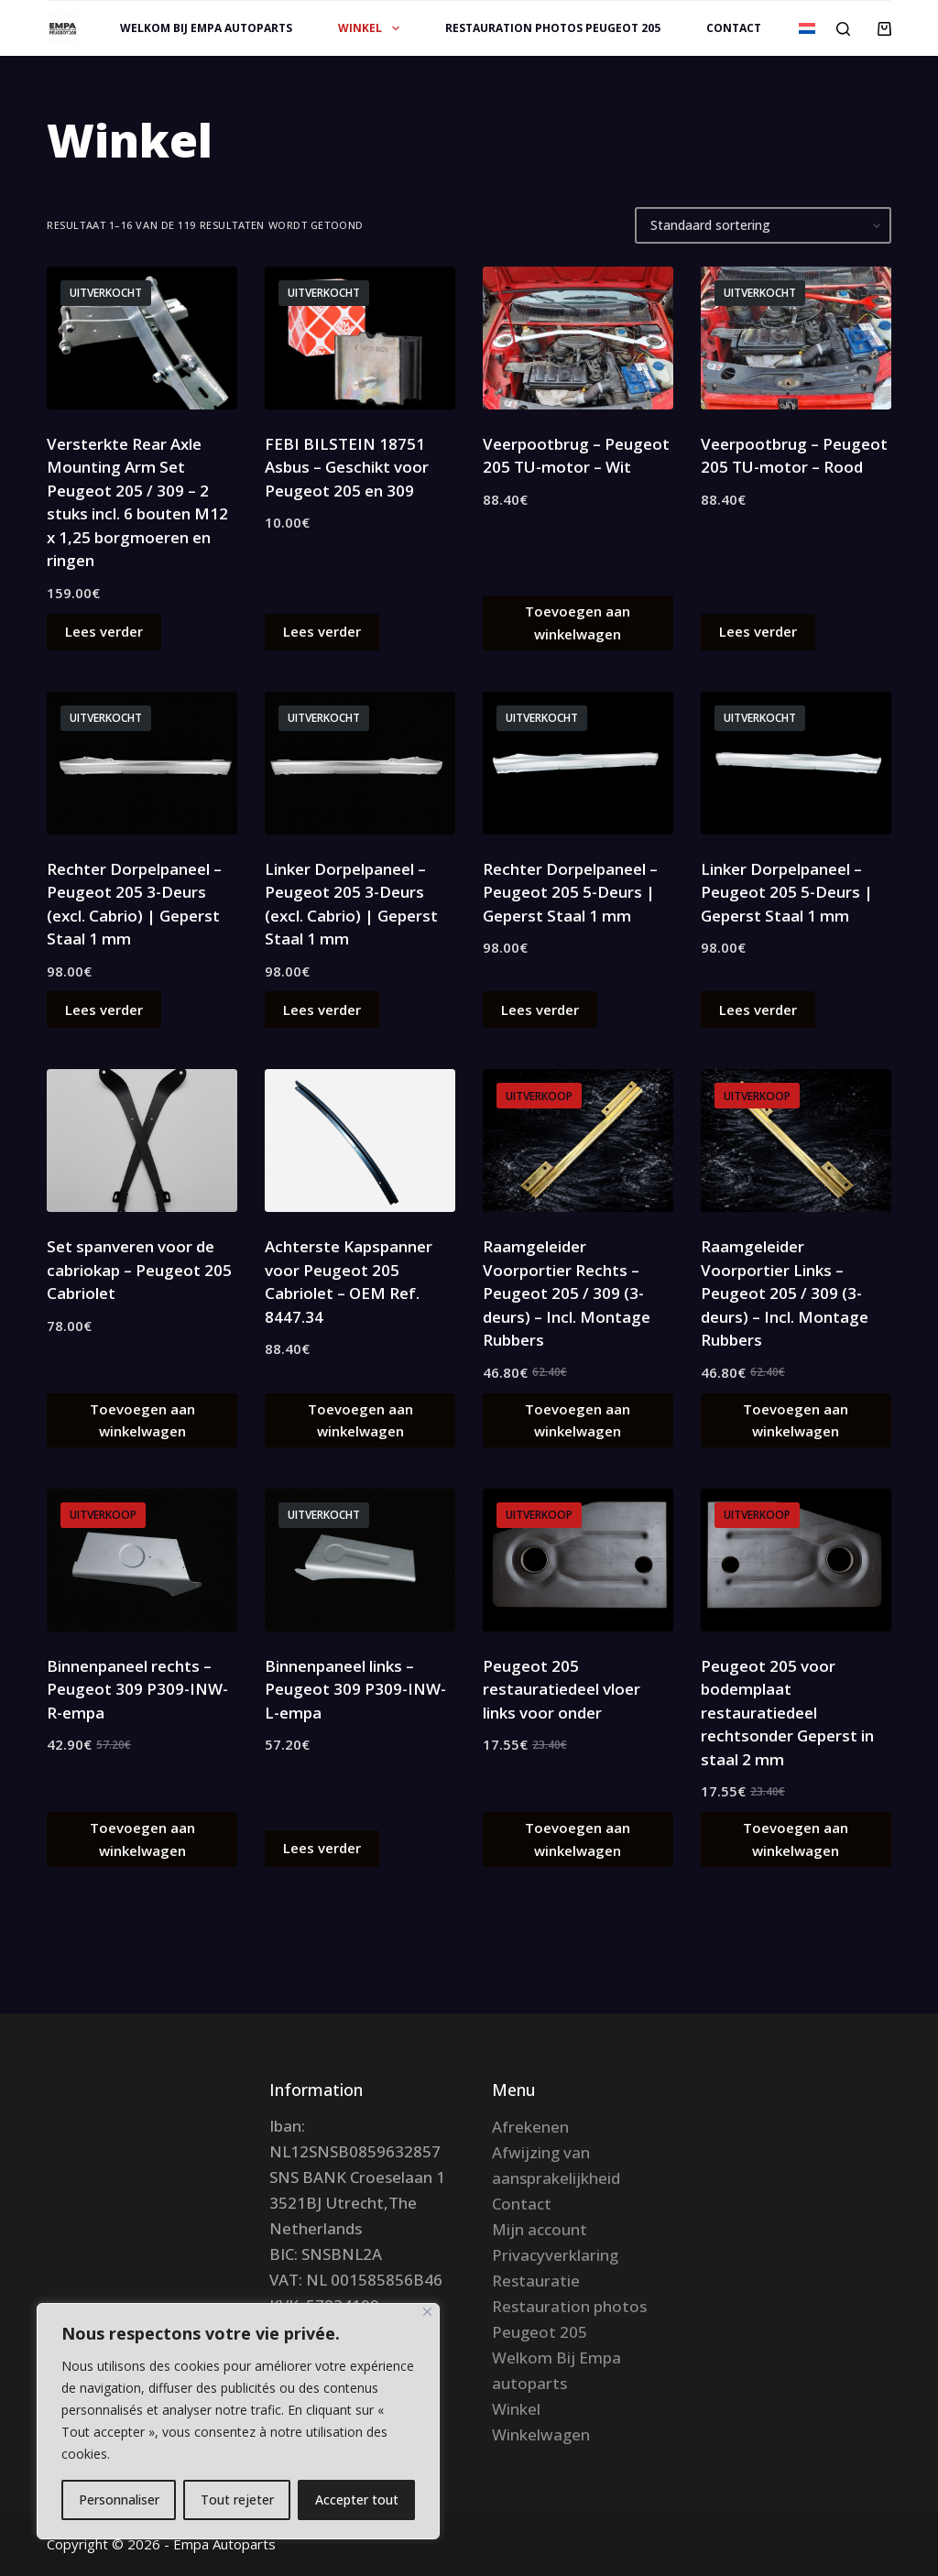  What do you see at coordinates (787, 892) in the screenshot?
I see `Linker Dorpelpaneel – Peugeot 205 5-Deurs | Geperst Staal 1 mm` at bounding box center [787, 892].